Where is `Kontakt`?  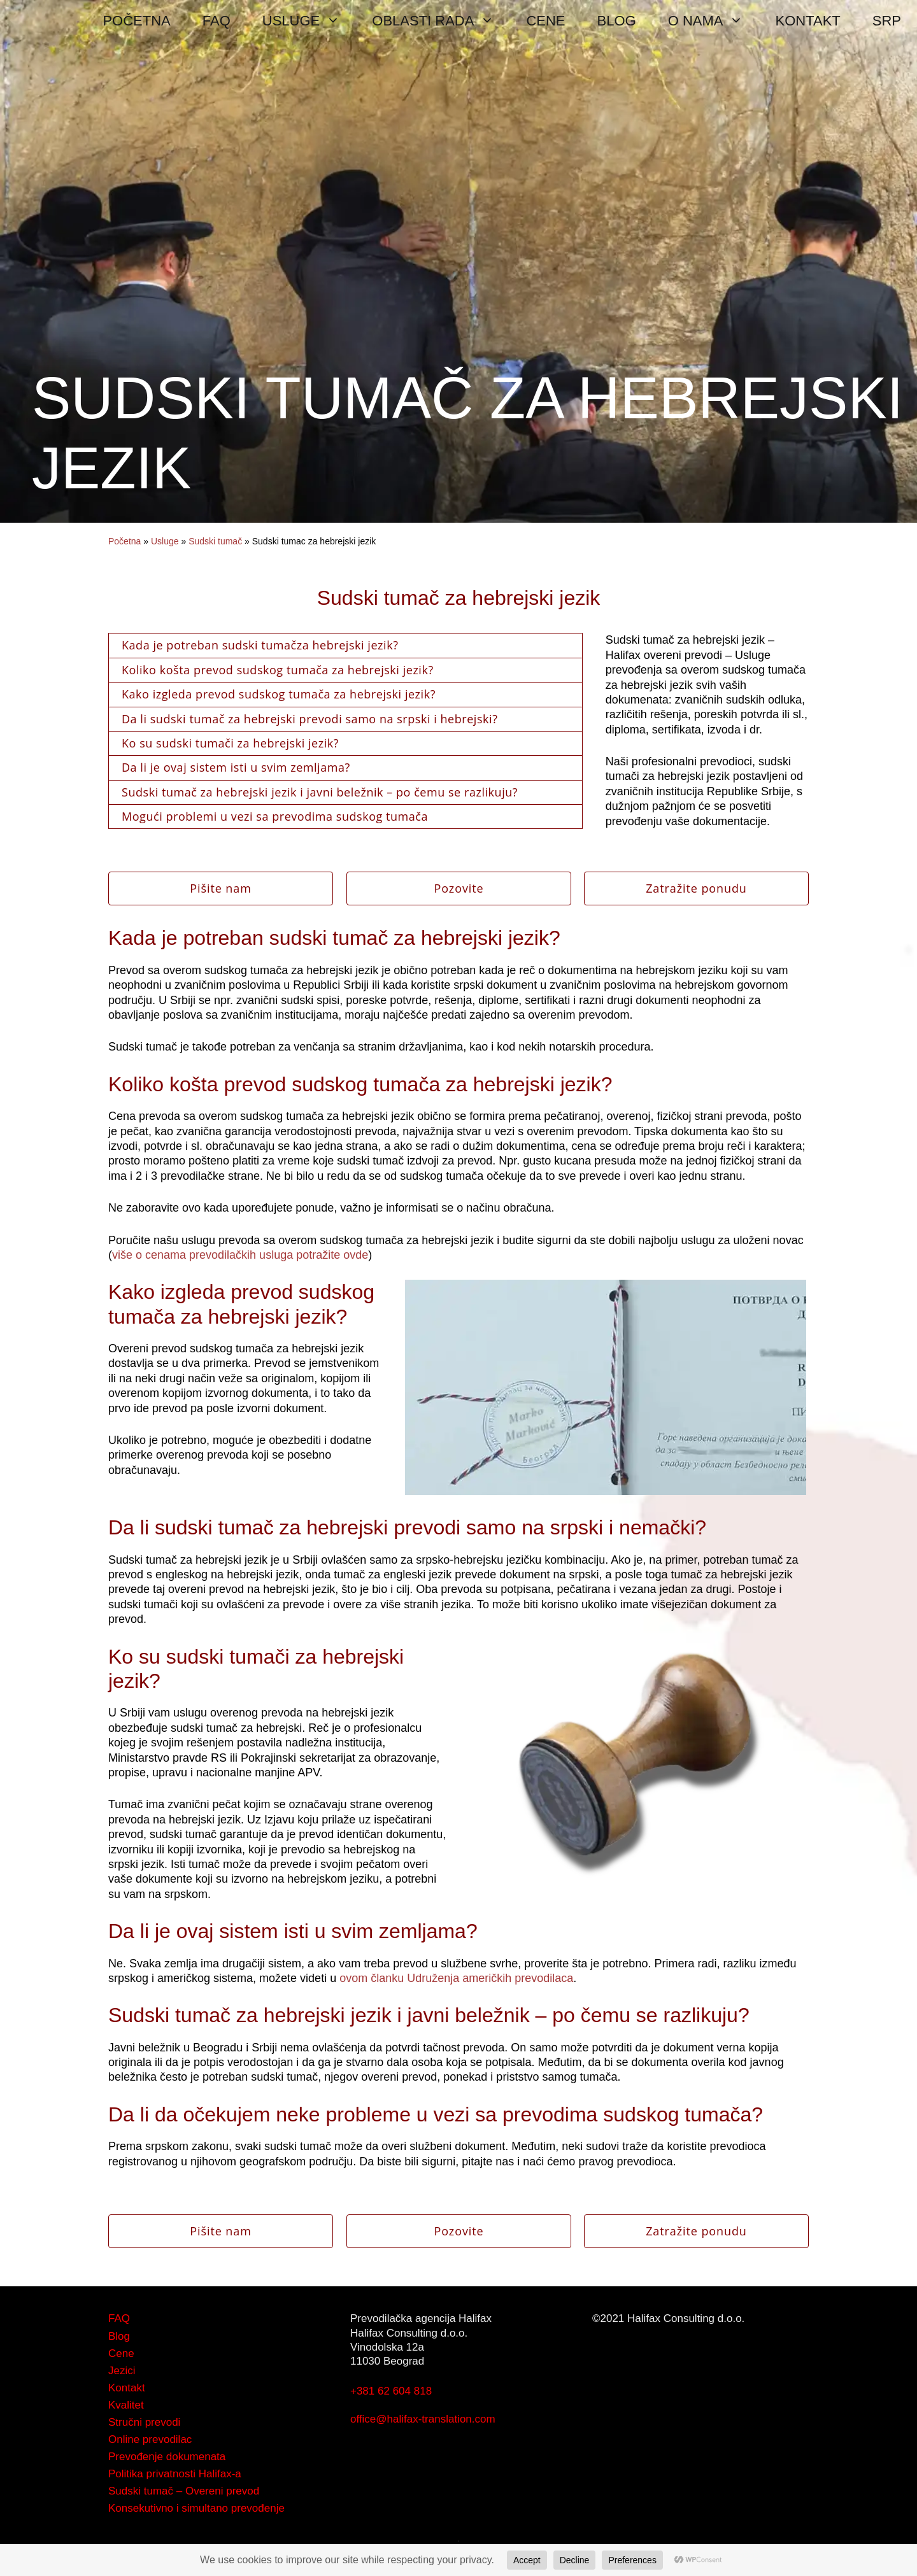 Kontakt is located at coordinates (126, 2388).